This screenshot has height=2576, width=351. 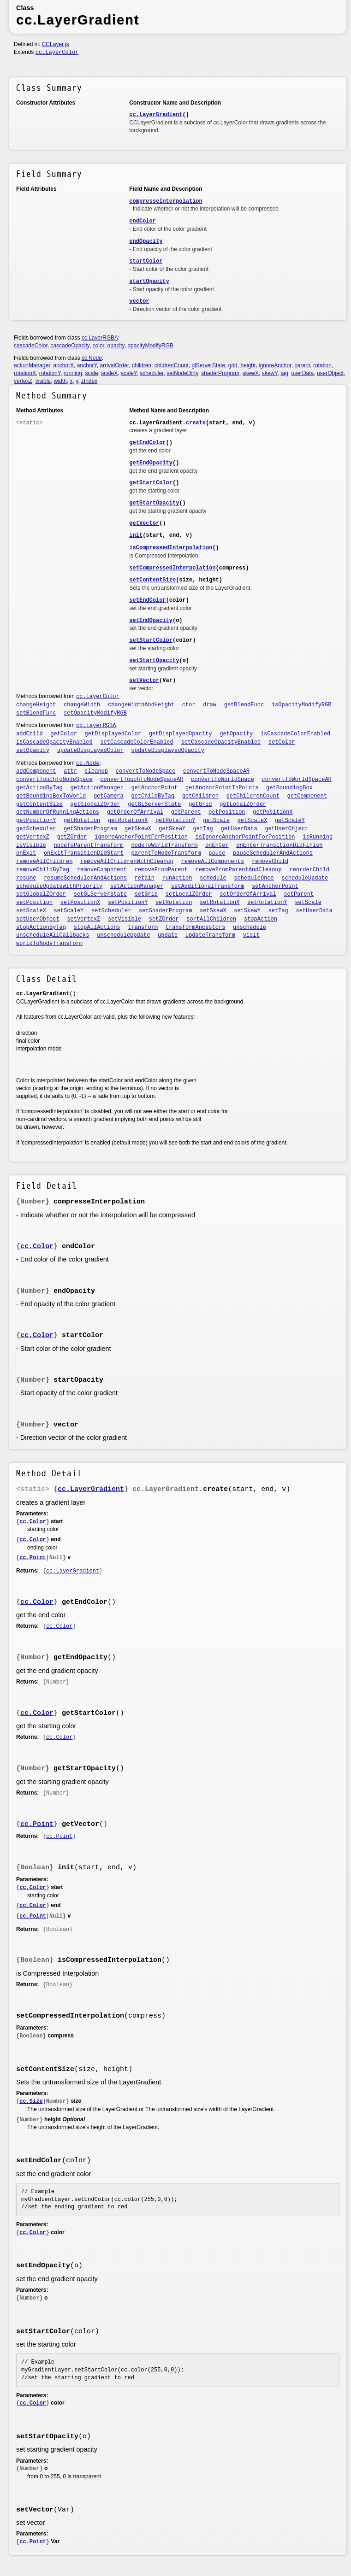 What do you see at coordinates (151, 620) in the screenshot?
I see `setEndOpacity` at bounding box center [151, 620].